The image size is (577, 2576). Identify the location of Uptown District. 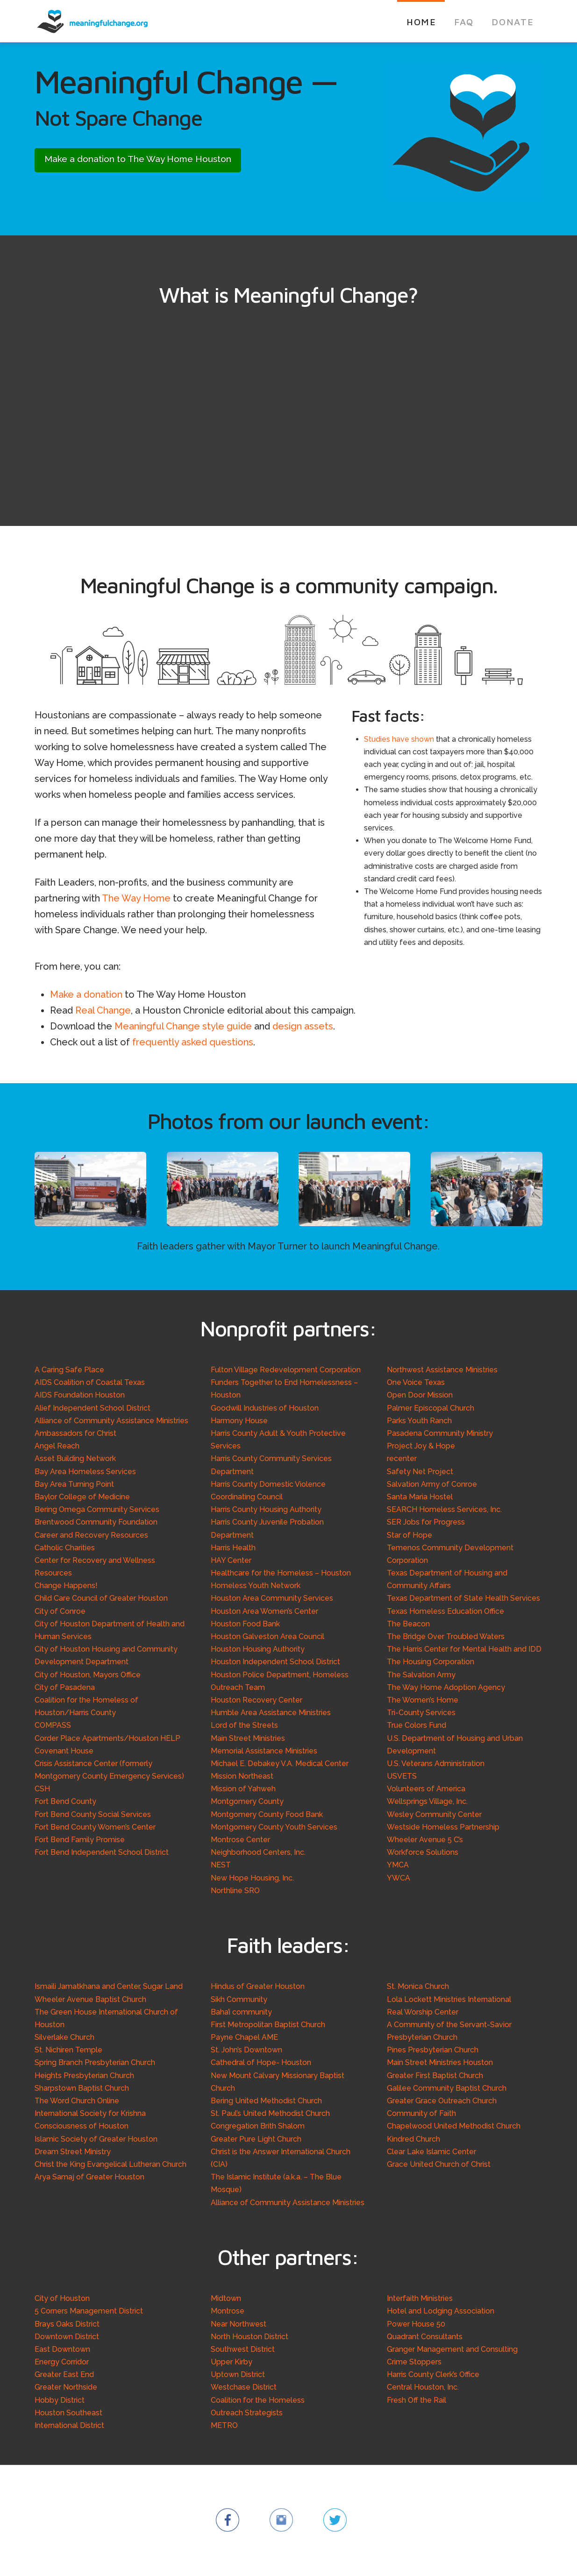
(238, 2374).